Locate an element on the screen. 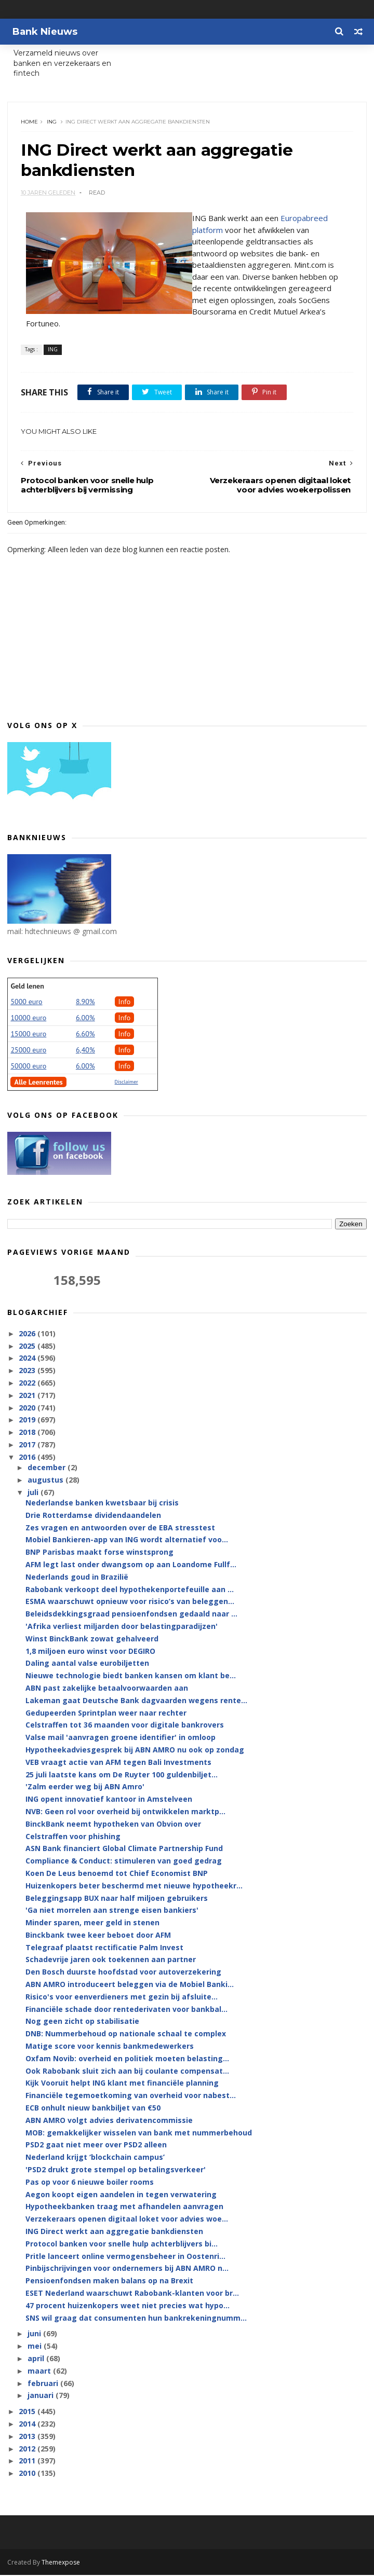  ABN past zakelijke betaalvoorwaarden aan is located at coordinates (106, 1689).